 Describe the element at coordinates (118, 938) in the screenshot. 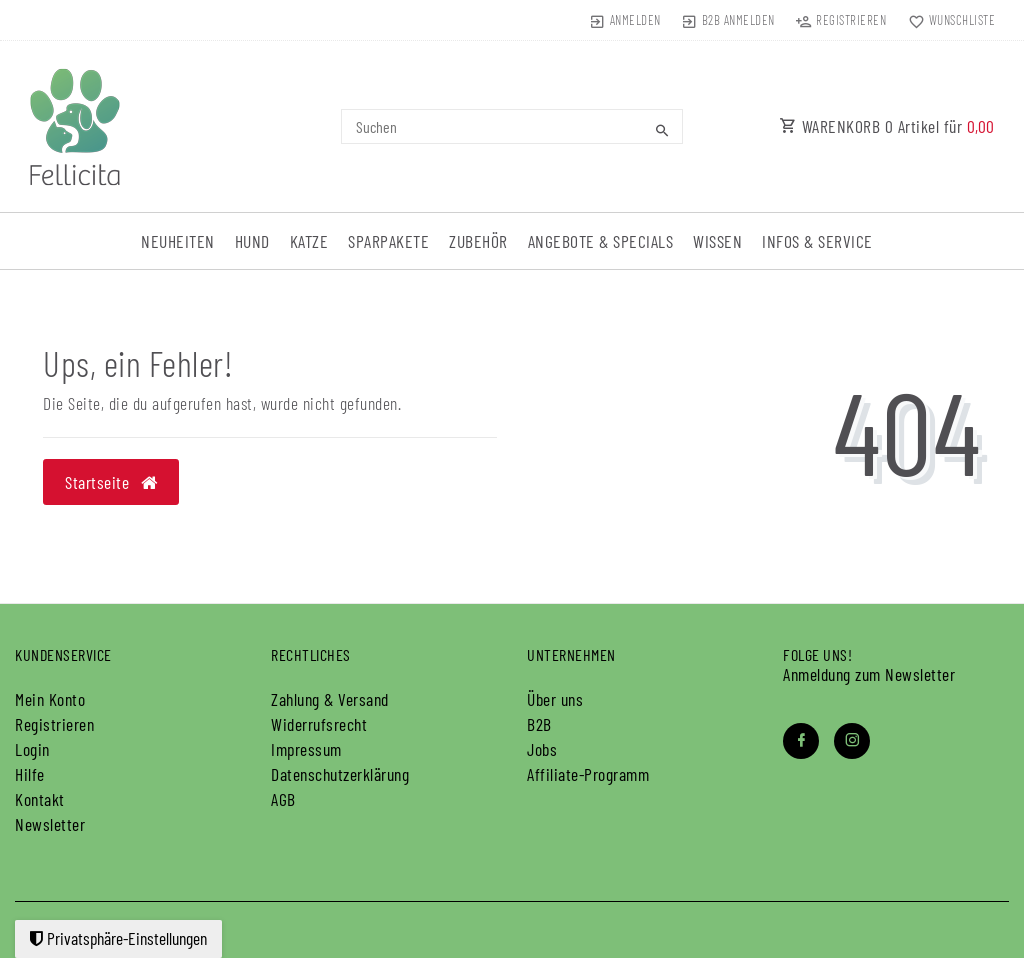

I see `Privatsphäre-Einstellungen` at that location.